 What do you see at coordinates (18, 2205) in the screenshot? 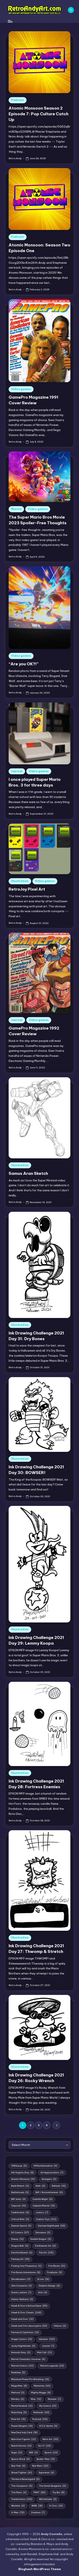
I see `Capcom [Capcom (15 items)]` at bounding box center [18, 2205].